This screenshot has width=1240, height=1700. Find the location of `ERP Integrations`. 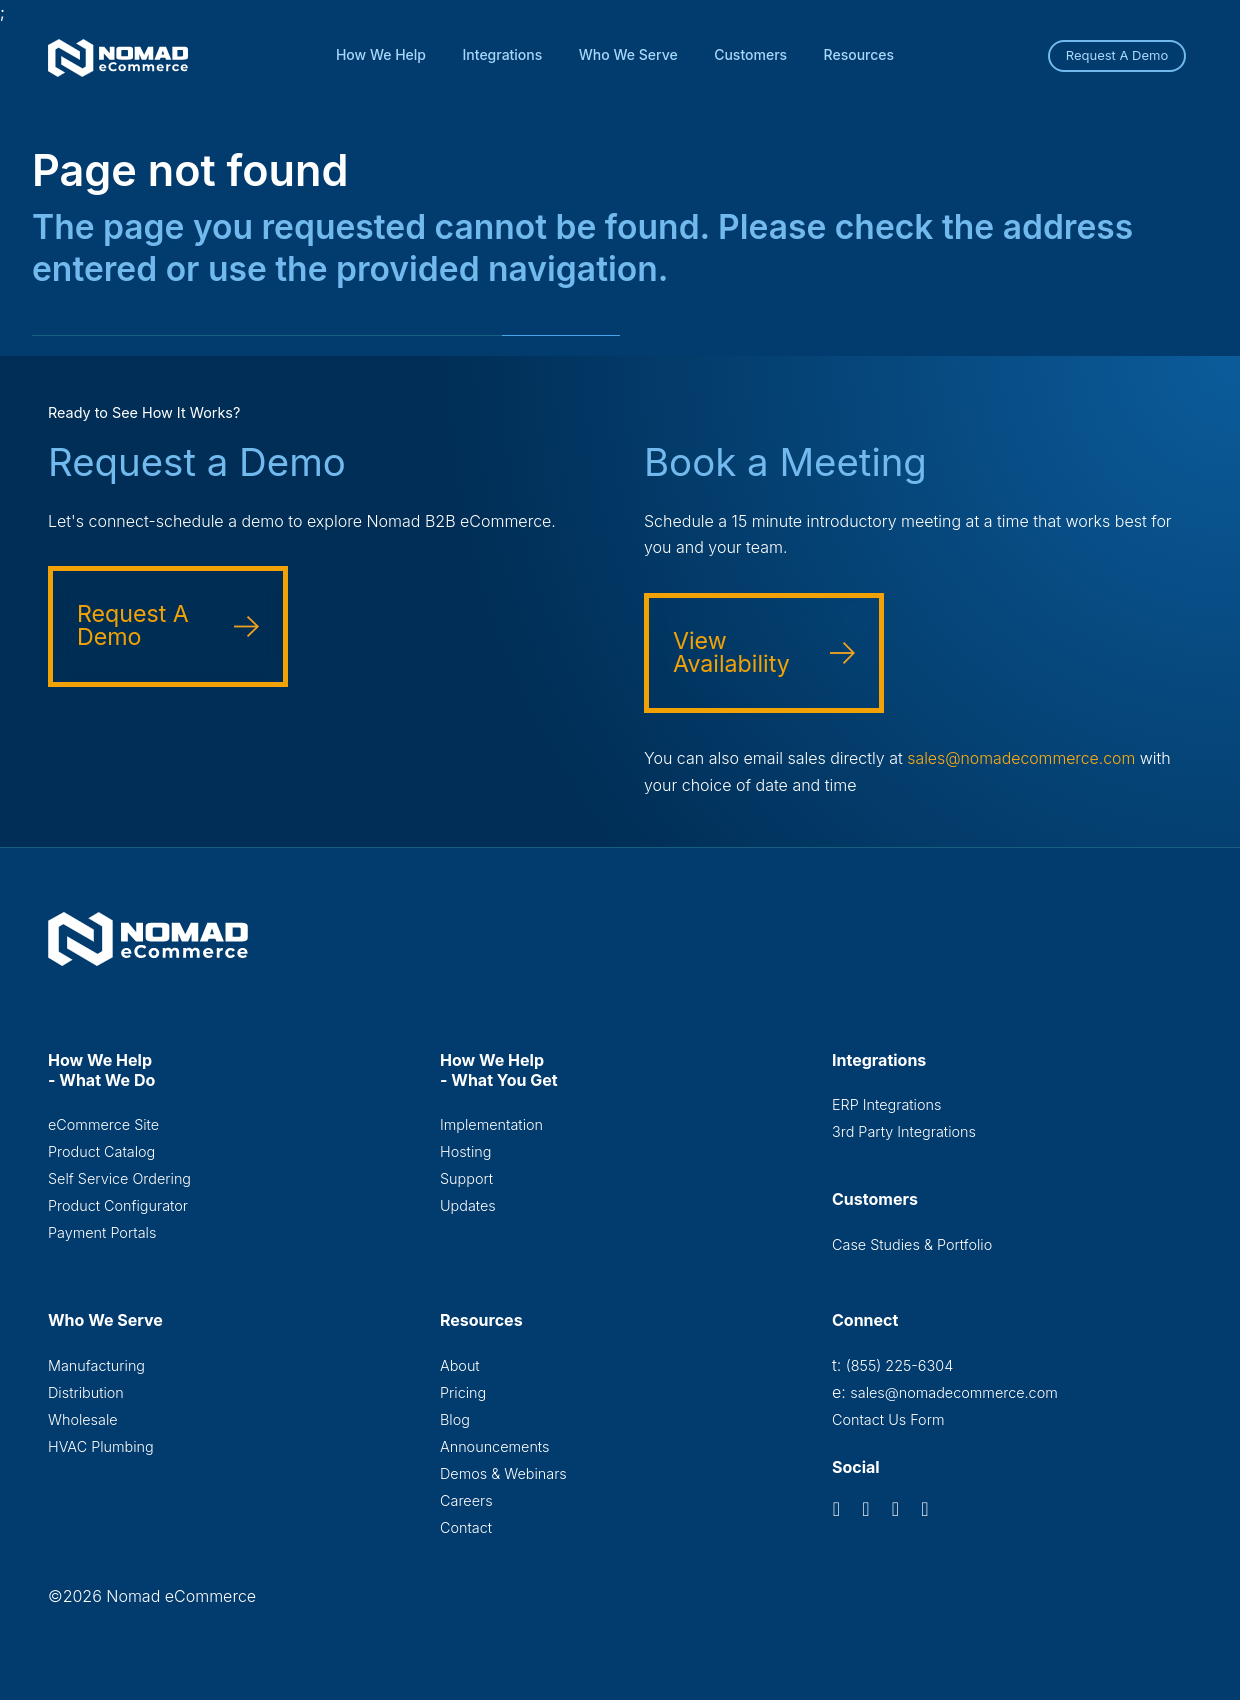

ERP Integrations is located at coordinates (886, 1103).